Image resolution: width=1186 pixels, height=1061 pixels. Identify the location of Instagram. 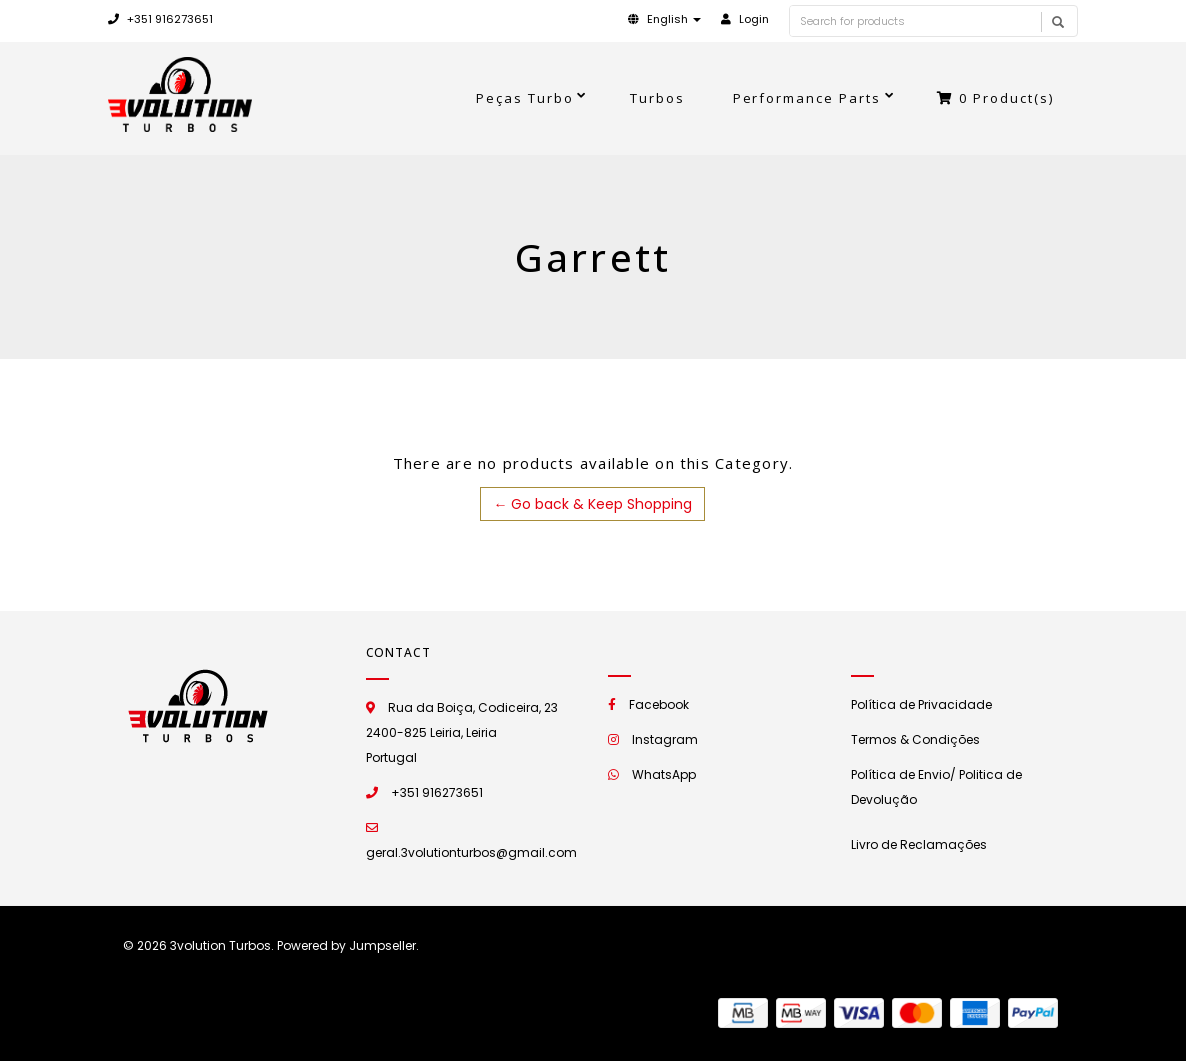
(665, 739).